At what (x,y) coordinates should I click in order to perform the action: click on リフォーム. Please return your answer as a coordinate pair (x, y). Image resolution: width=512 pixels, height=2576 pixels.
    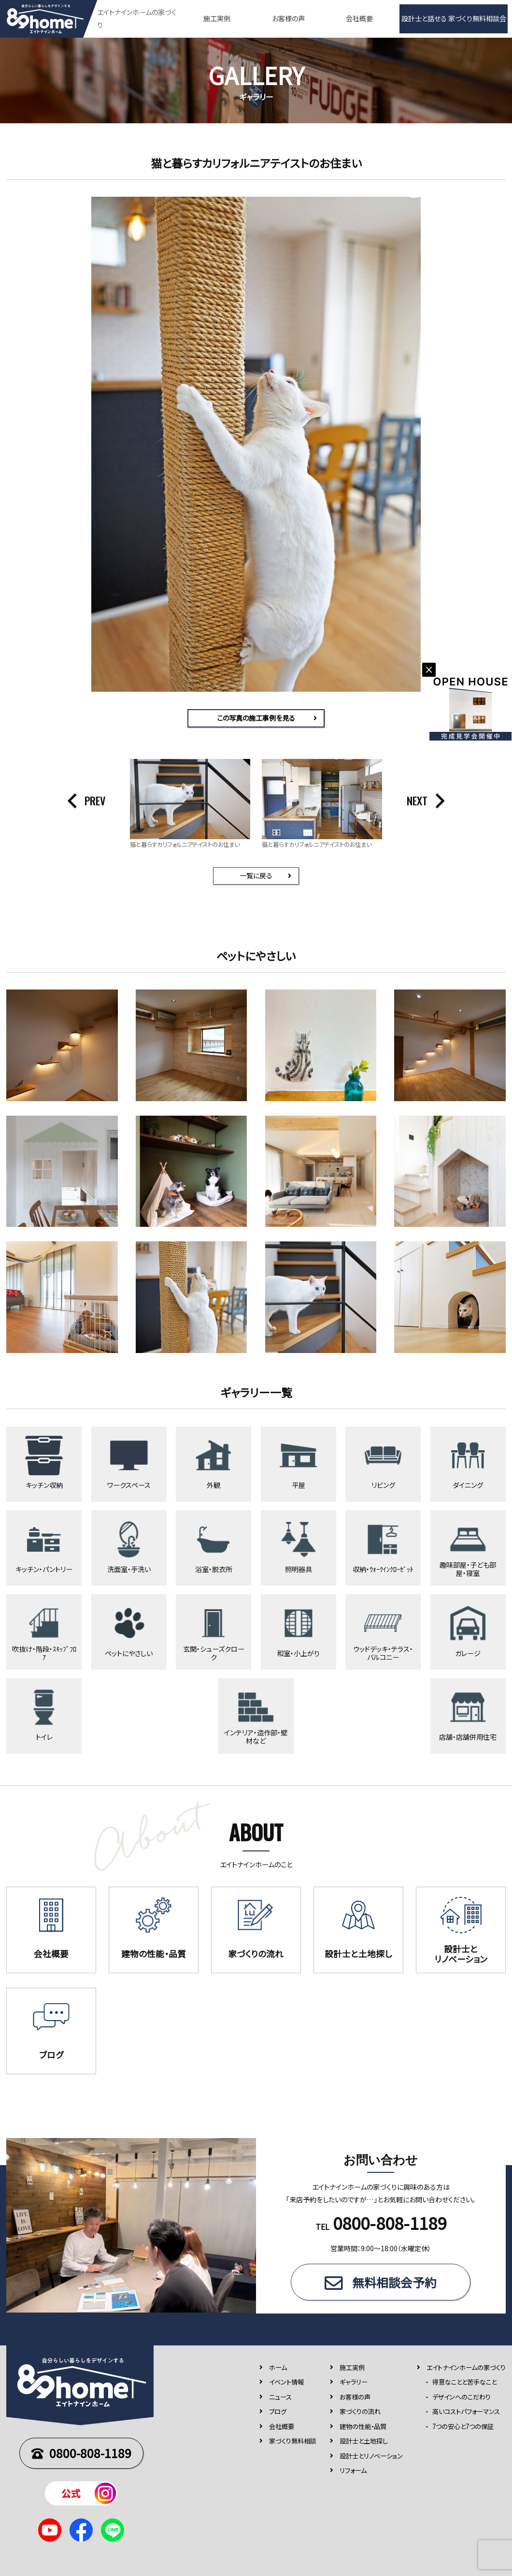
    Looking at the image, I should click on (353, 2470).